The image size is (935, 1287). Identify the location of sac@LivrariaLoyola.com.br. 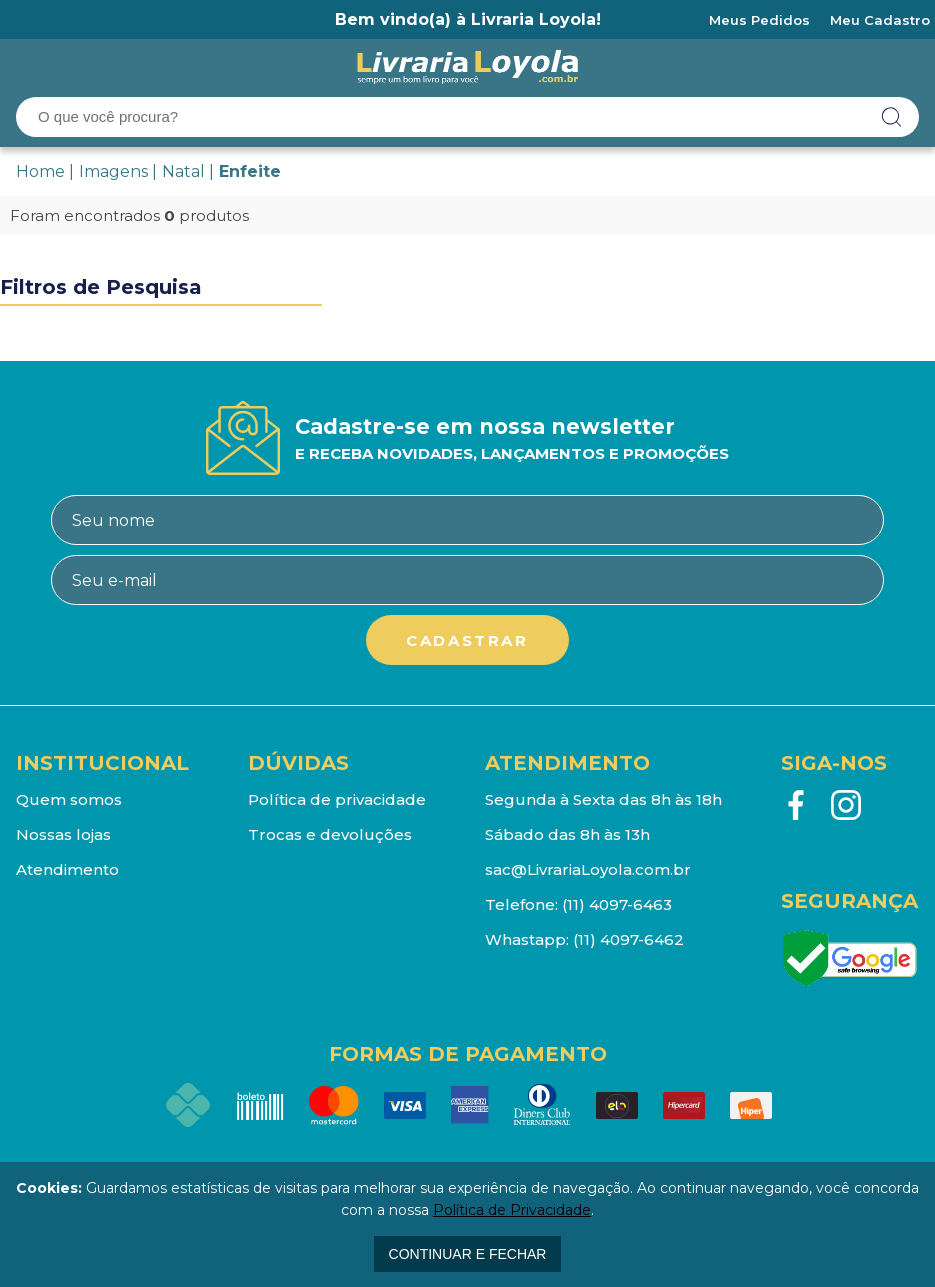
(588, 869).